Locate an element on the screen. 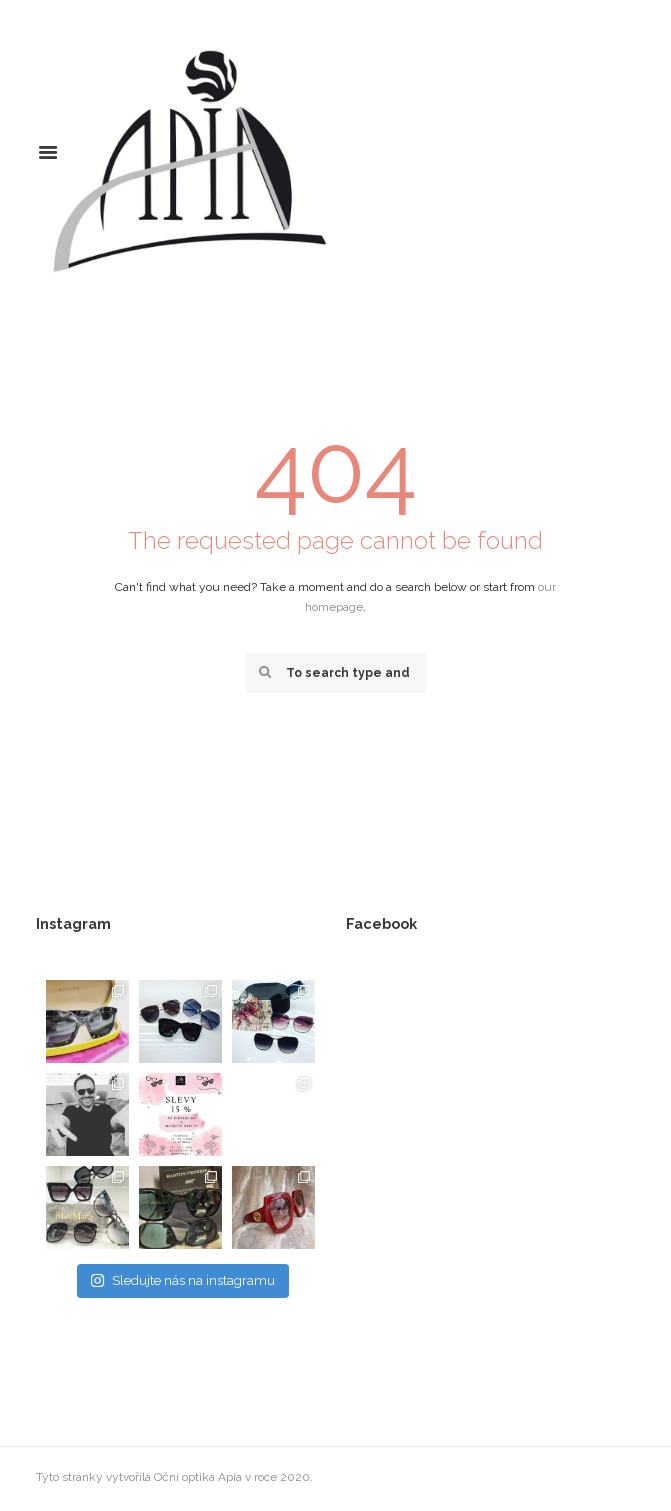  Sledujte nás na instagramu is located at coordinates (182, 1280).